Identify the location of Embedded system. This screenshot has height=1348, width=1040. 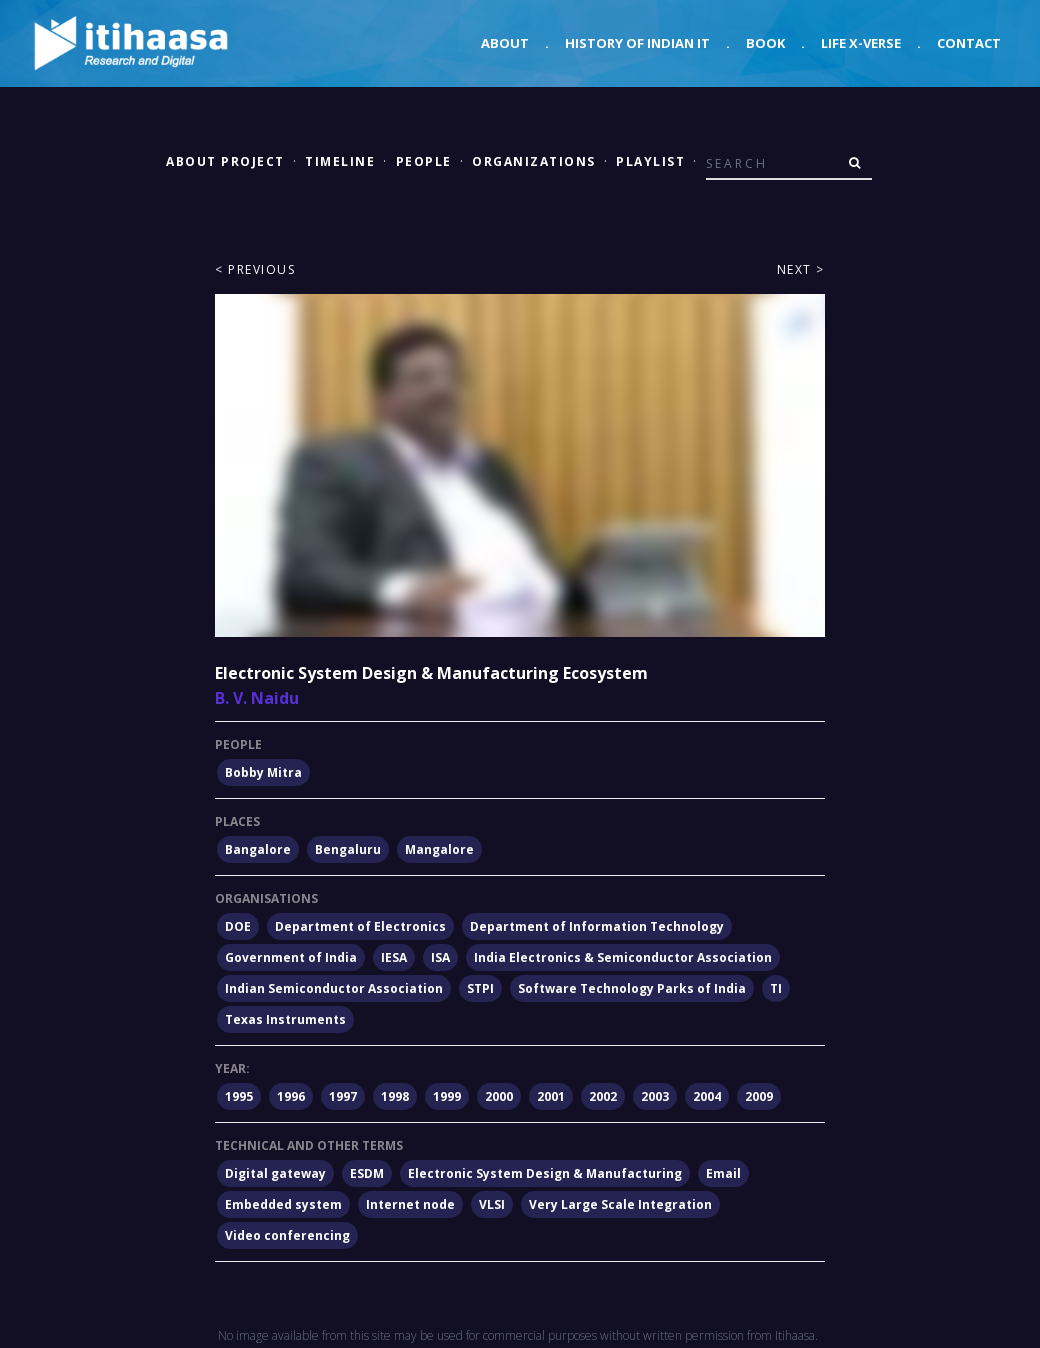
(283, 1204).